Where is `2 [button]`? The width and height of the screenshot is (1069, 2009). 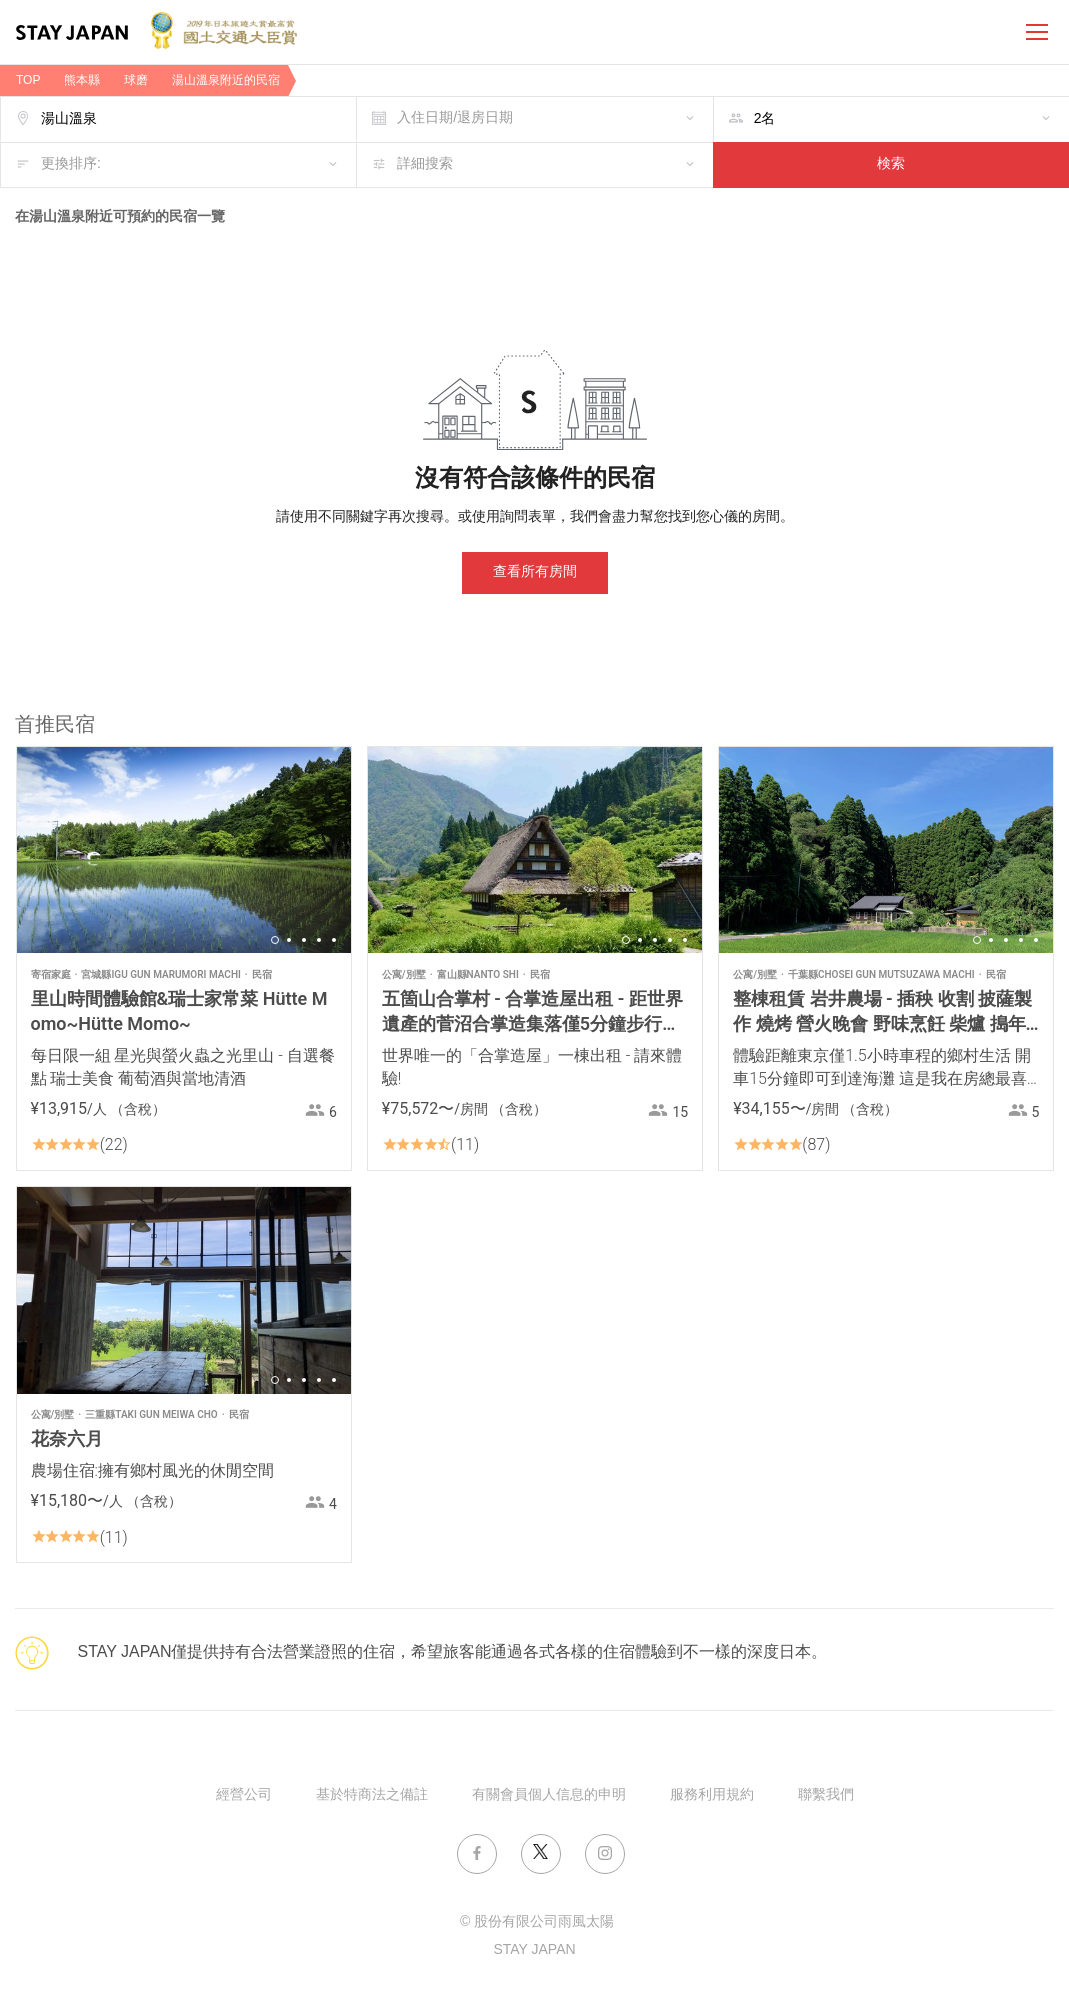
2 [button] is located at coordinates (289, 940).